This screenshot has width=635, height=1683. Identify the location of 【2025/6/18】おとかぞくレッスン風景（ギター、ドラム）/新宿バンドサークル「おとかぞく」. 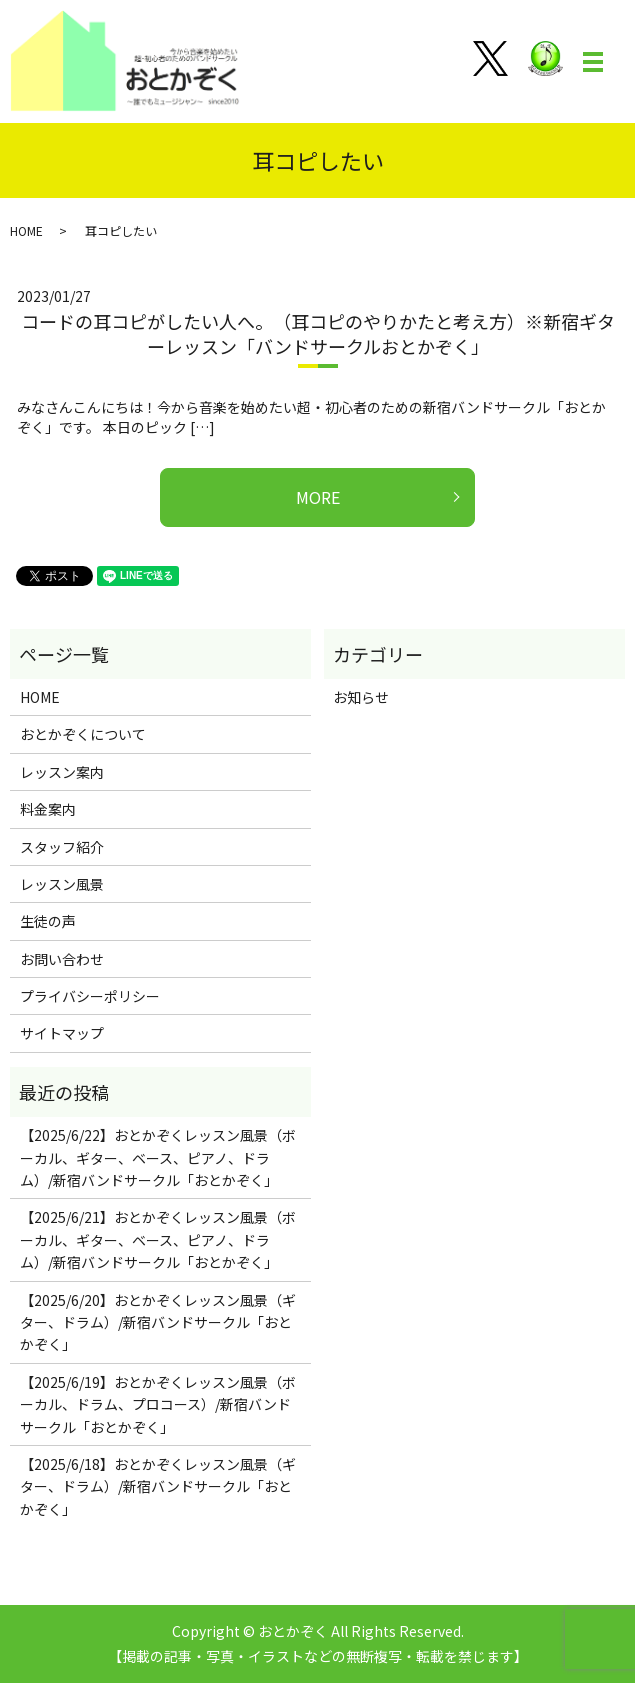
(158, 1486).